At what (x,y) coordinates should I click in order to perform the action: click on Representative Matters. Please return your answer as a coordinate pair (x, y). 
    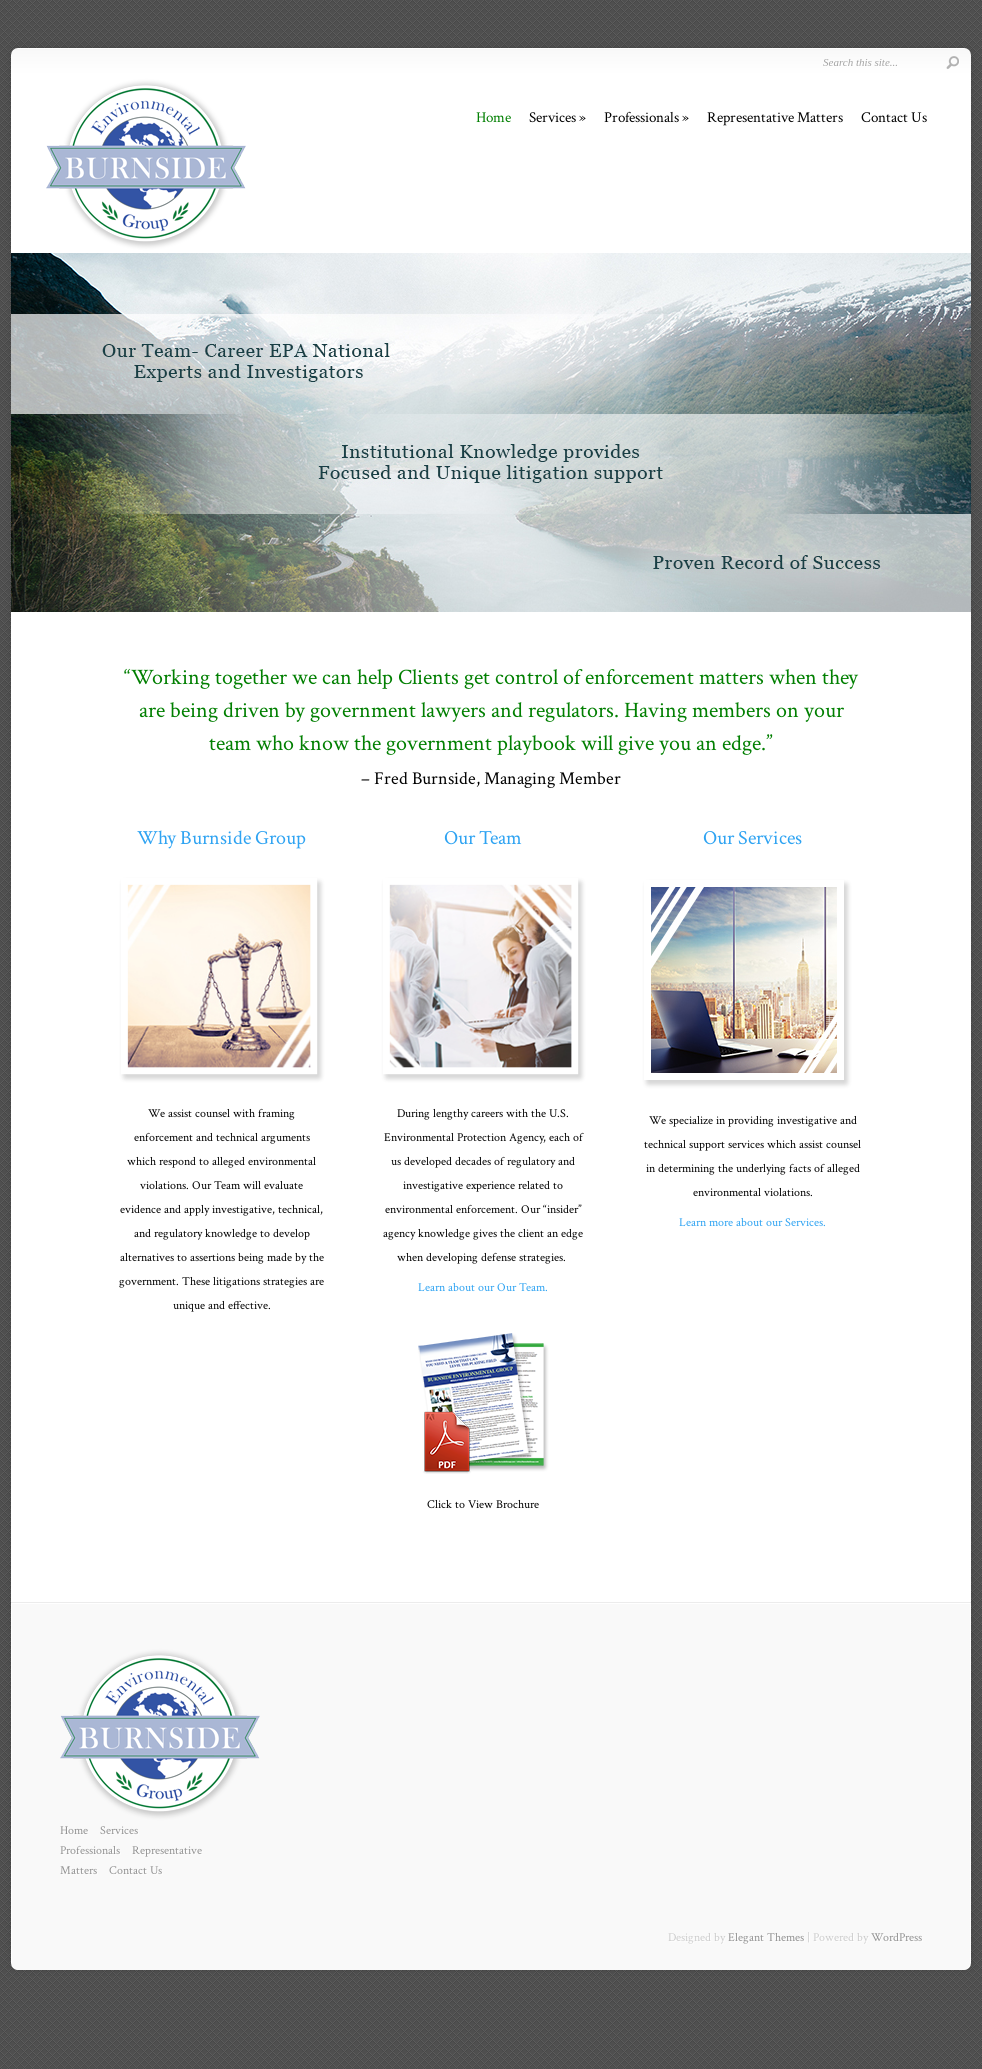
    Looking at the image, I should click on (775, 117).